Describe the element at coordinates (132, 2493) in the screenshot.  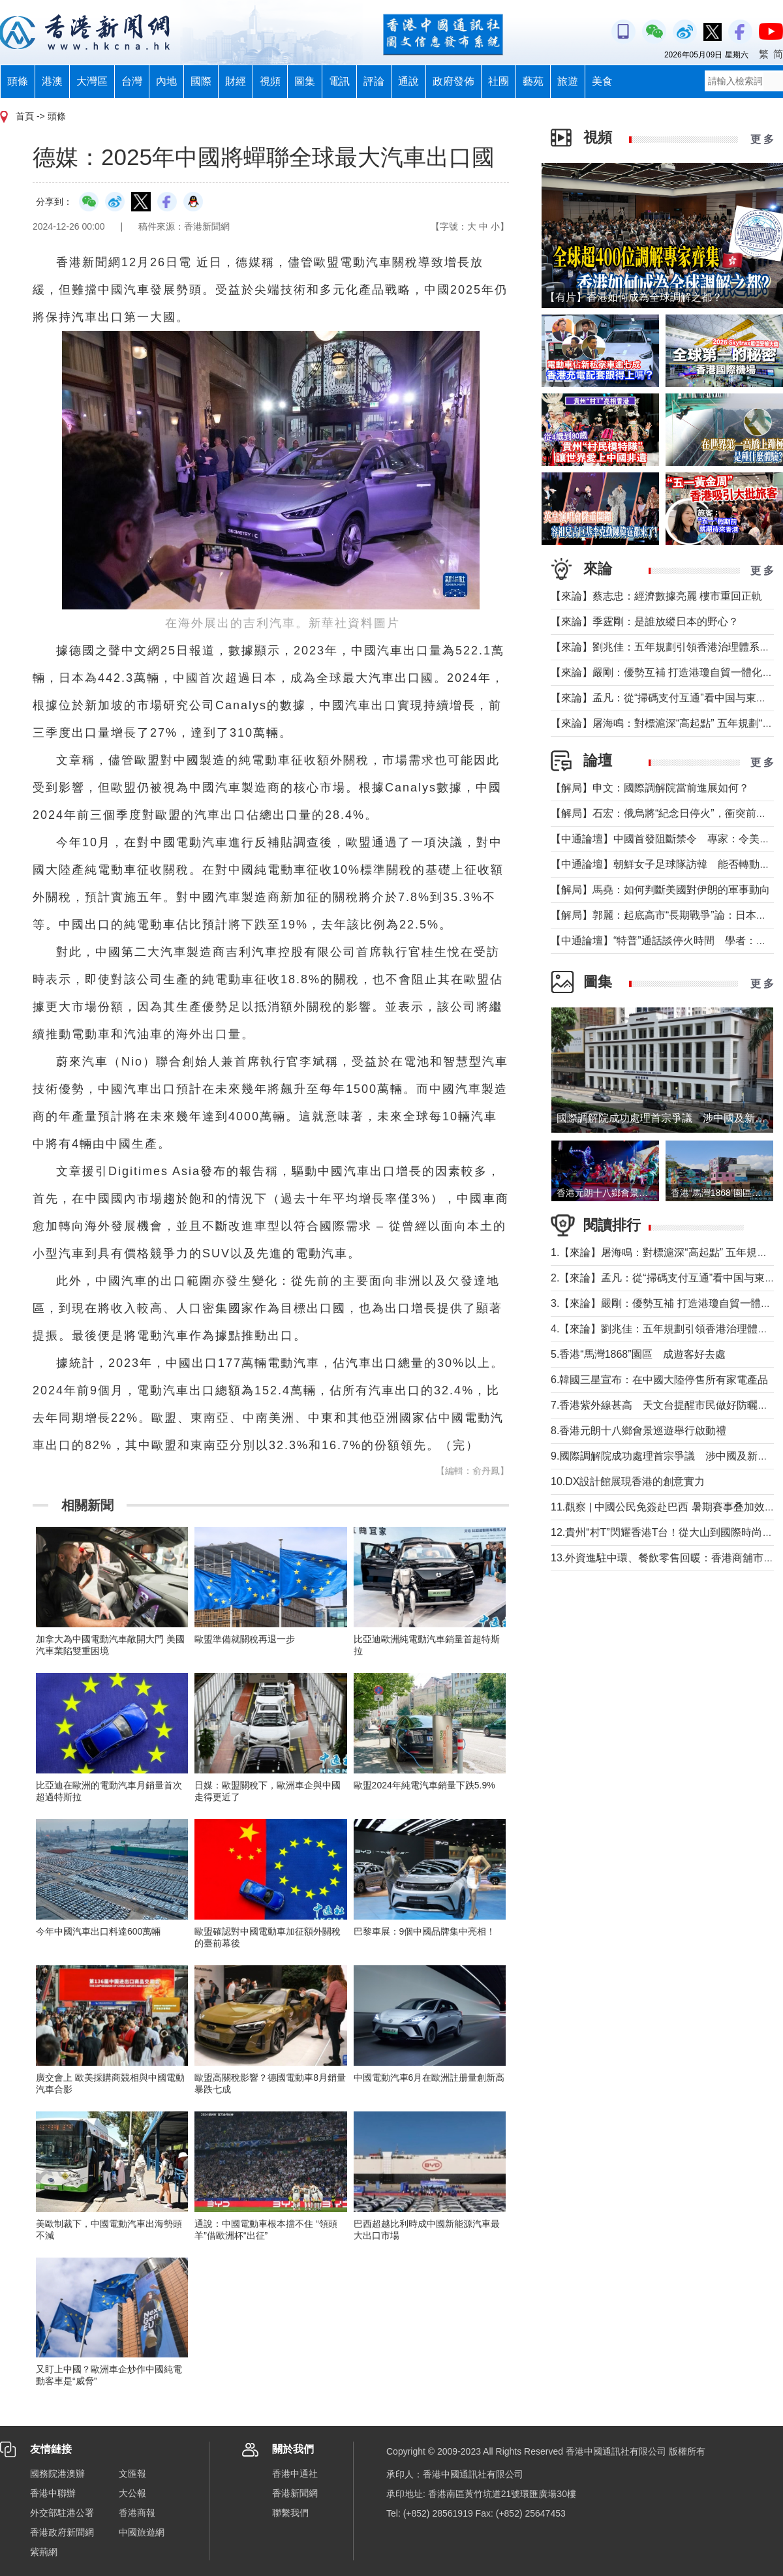
I see `大公報` at that location.